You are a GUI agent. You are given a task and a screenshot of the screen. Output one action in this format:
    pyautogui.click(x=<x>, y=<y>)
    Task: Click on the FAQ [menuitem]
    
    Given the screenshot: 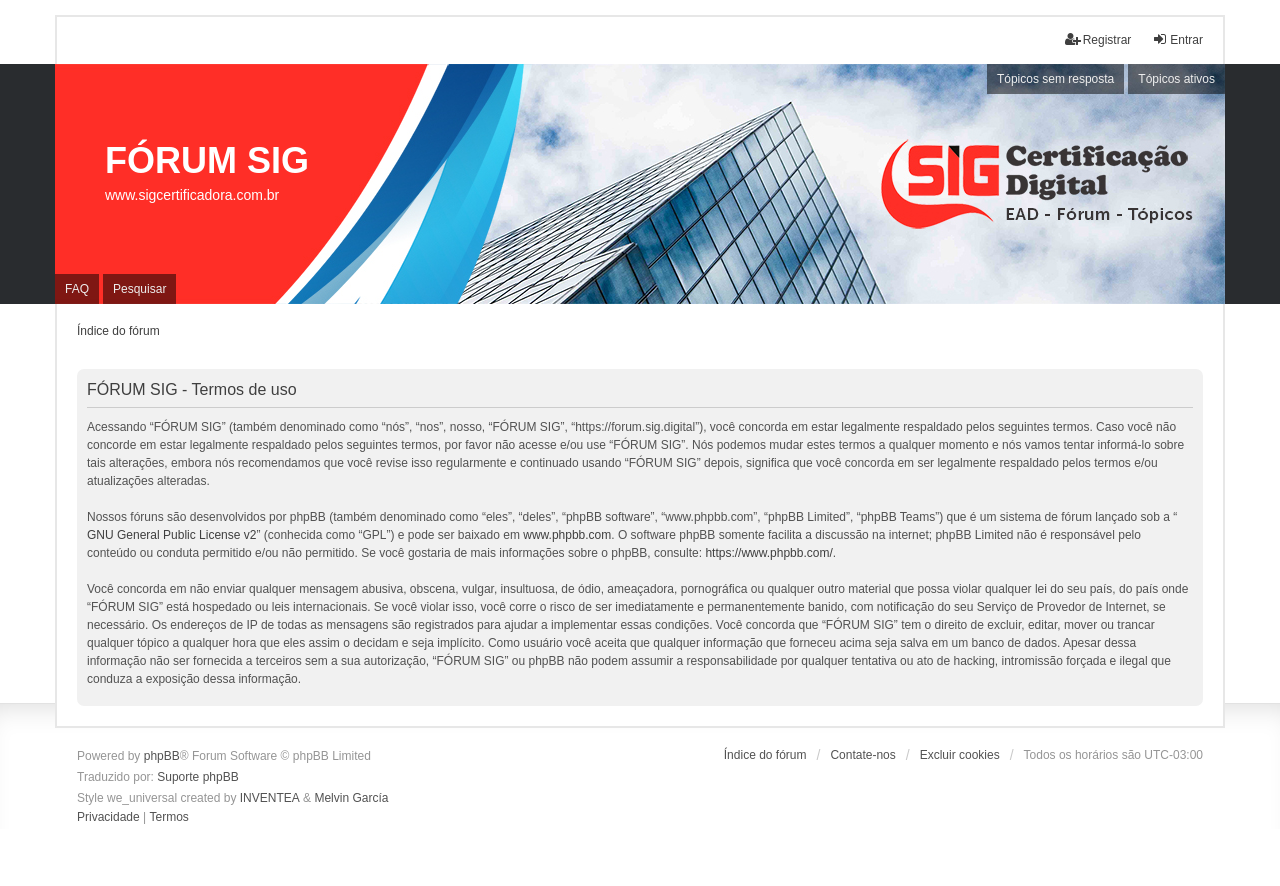 What is the action you would take?
    pyautogui.click(x=77, y=289)
    